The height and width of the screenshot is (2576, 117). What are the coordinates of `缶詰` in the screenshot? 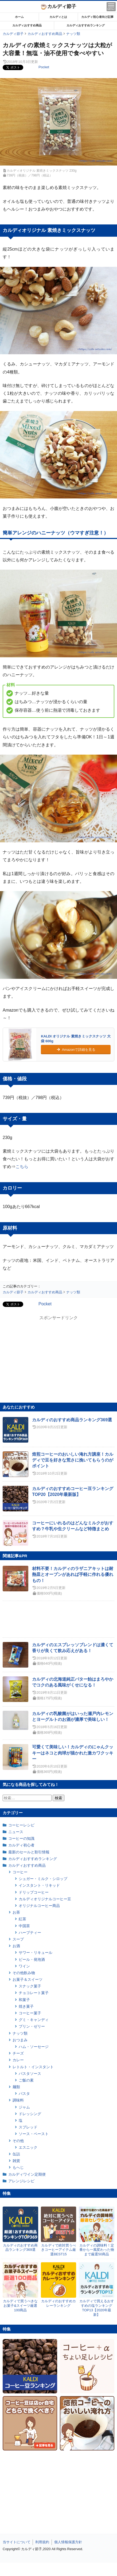 It's located at (16, 2154).